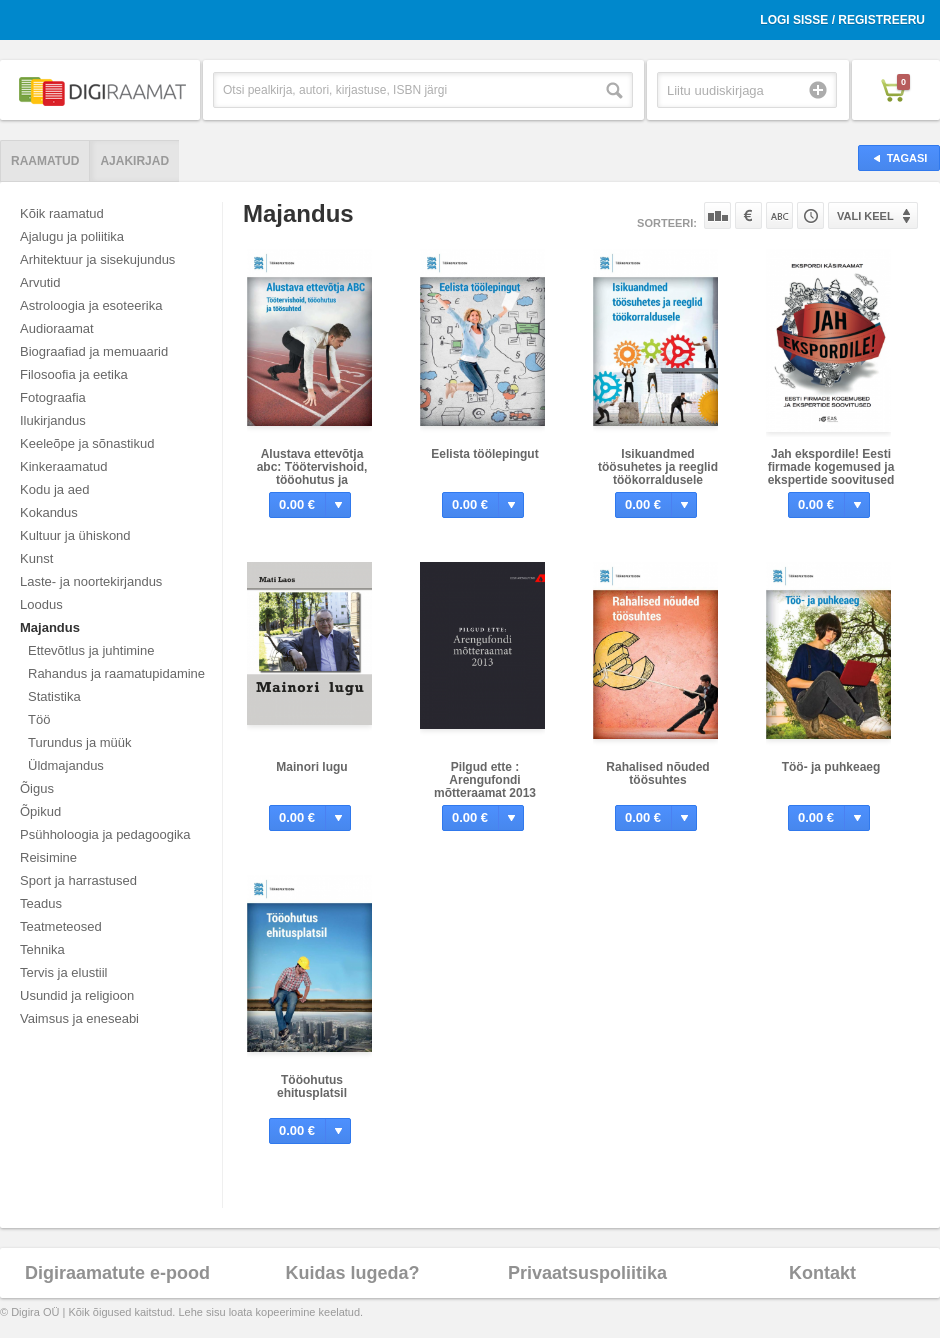  I want to click on Arhitektuur ja sisekujundus, so click(97, 259).